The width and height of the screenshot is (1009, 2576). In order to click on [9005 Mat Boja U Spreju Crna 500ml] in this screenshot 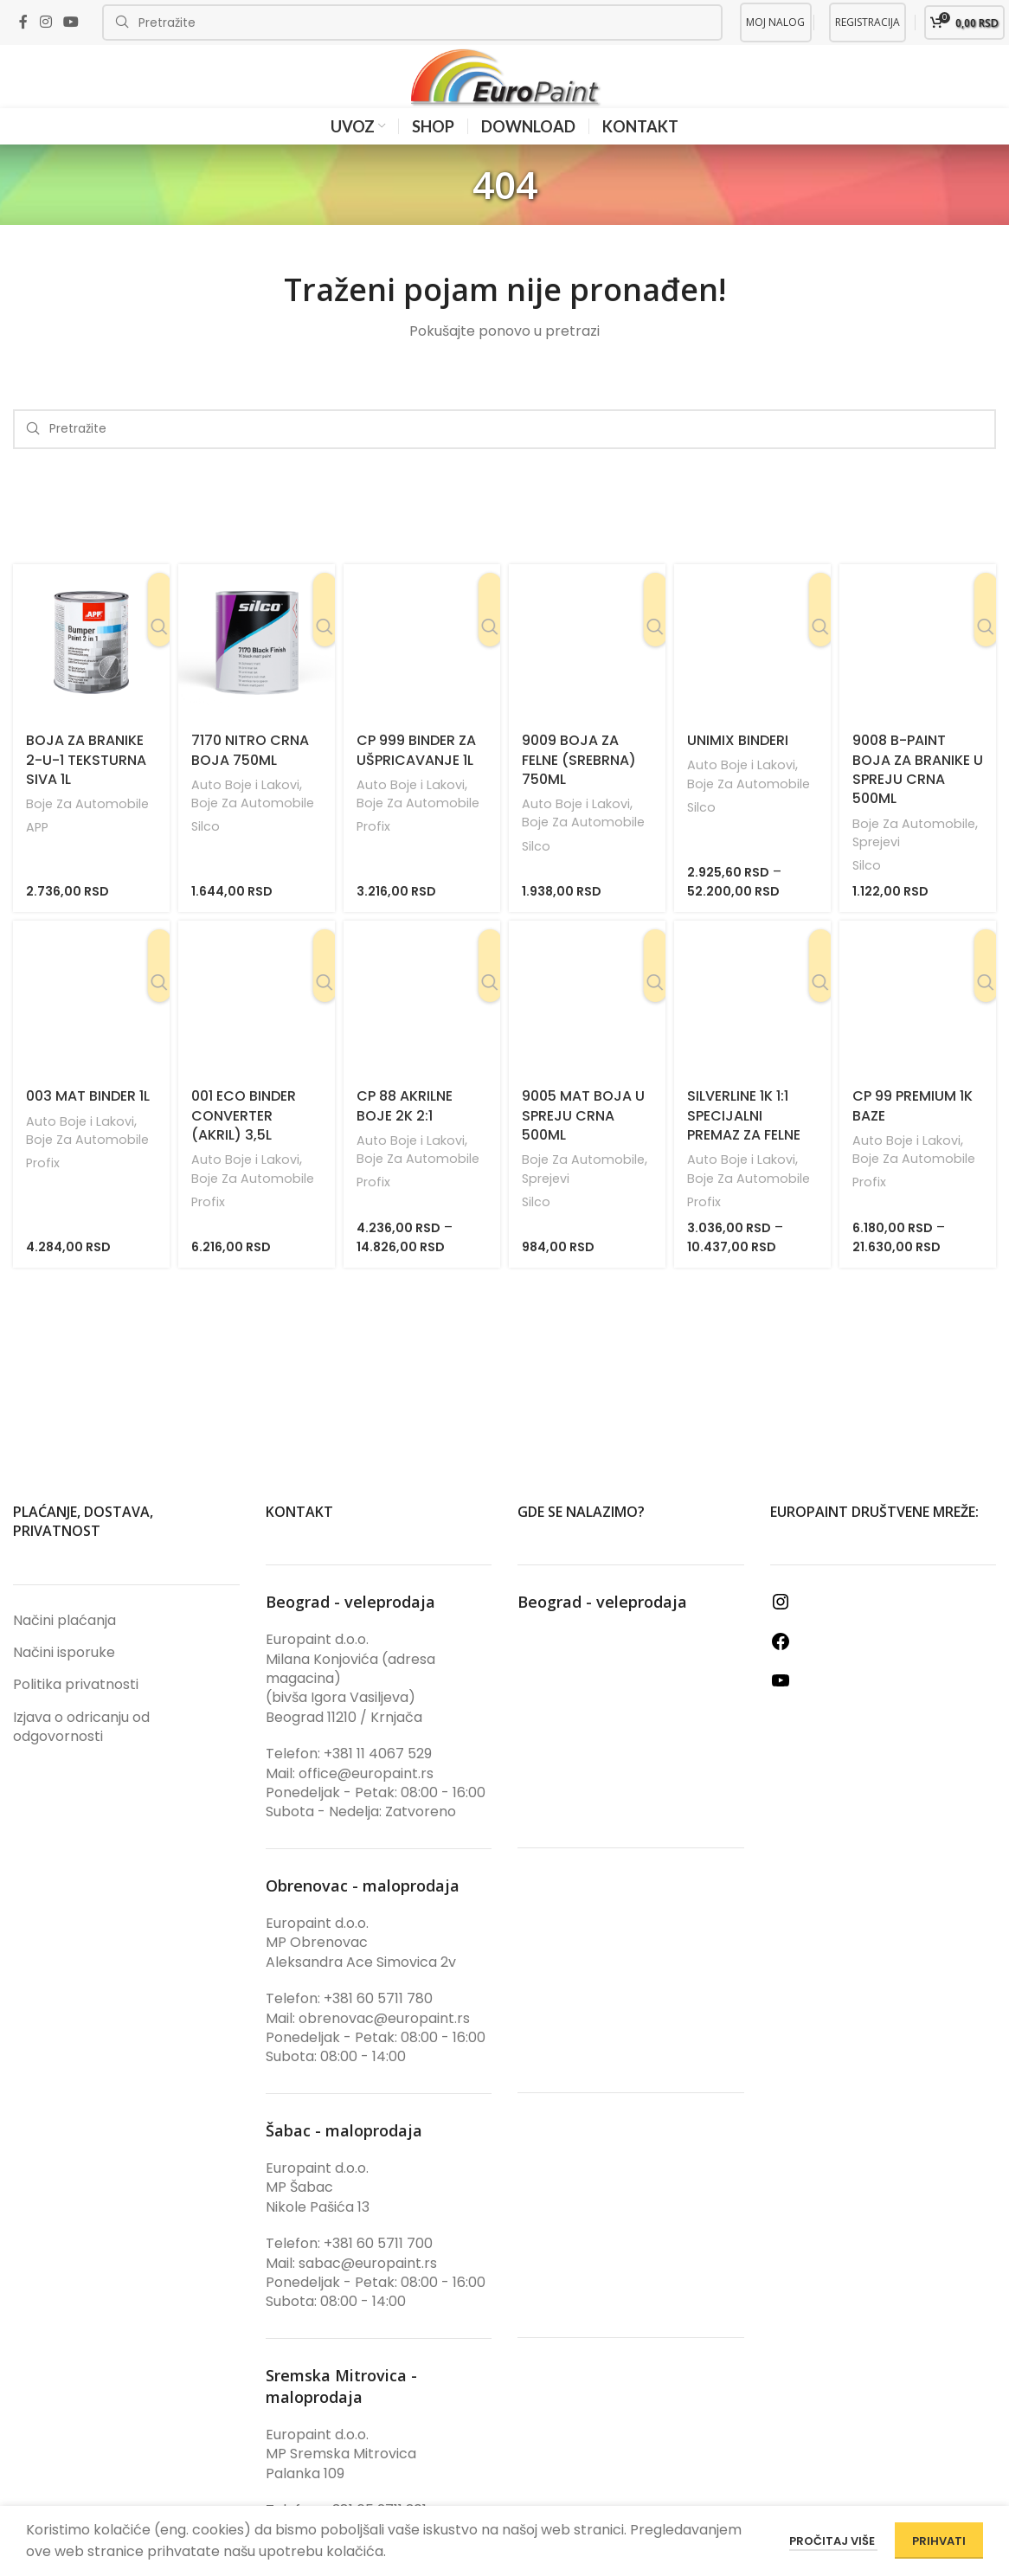, I will do `click(587, 1026)`.